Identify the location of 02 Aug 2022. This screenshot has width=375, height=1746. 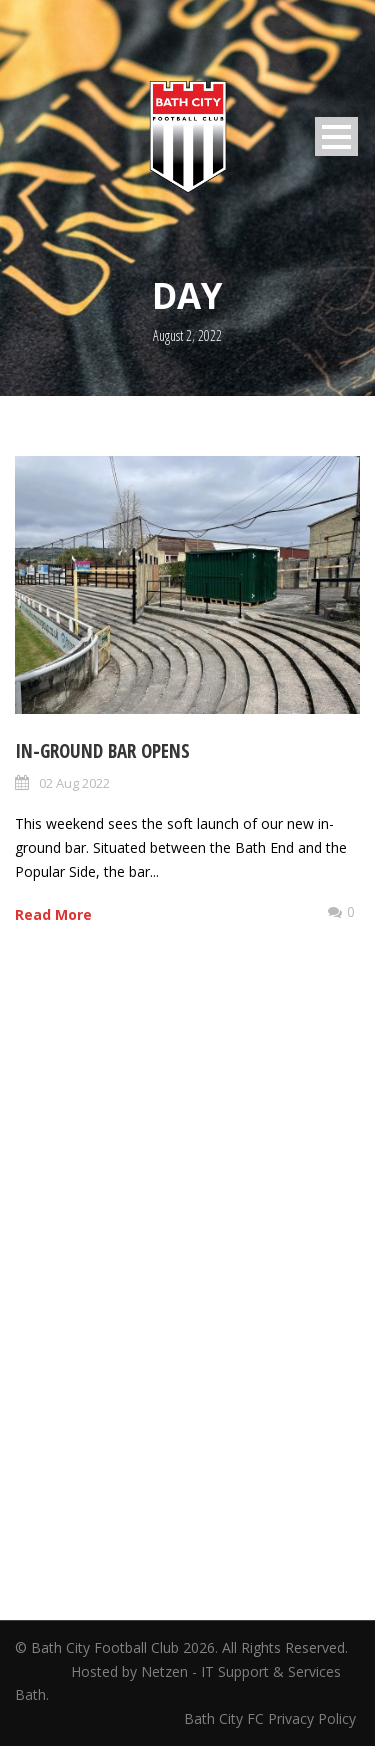
(74, 783).